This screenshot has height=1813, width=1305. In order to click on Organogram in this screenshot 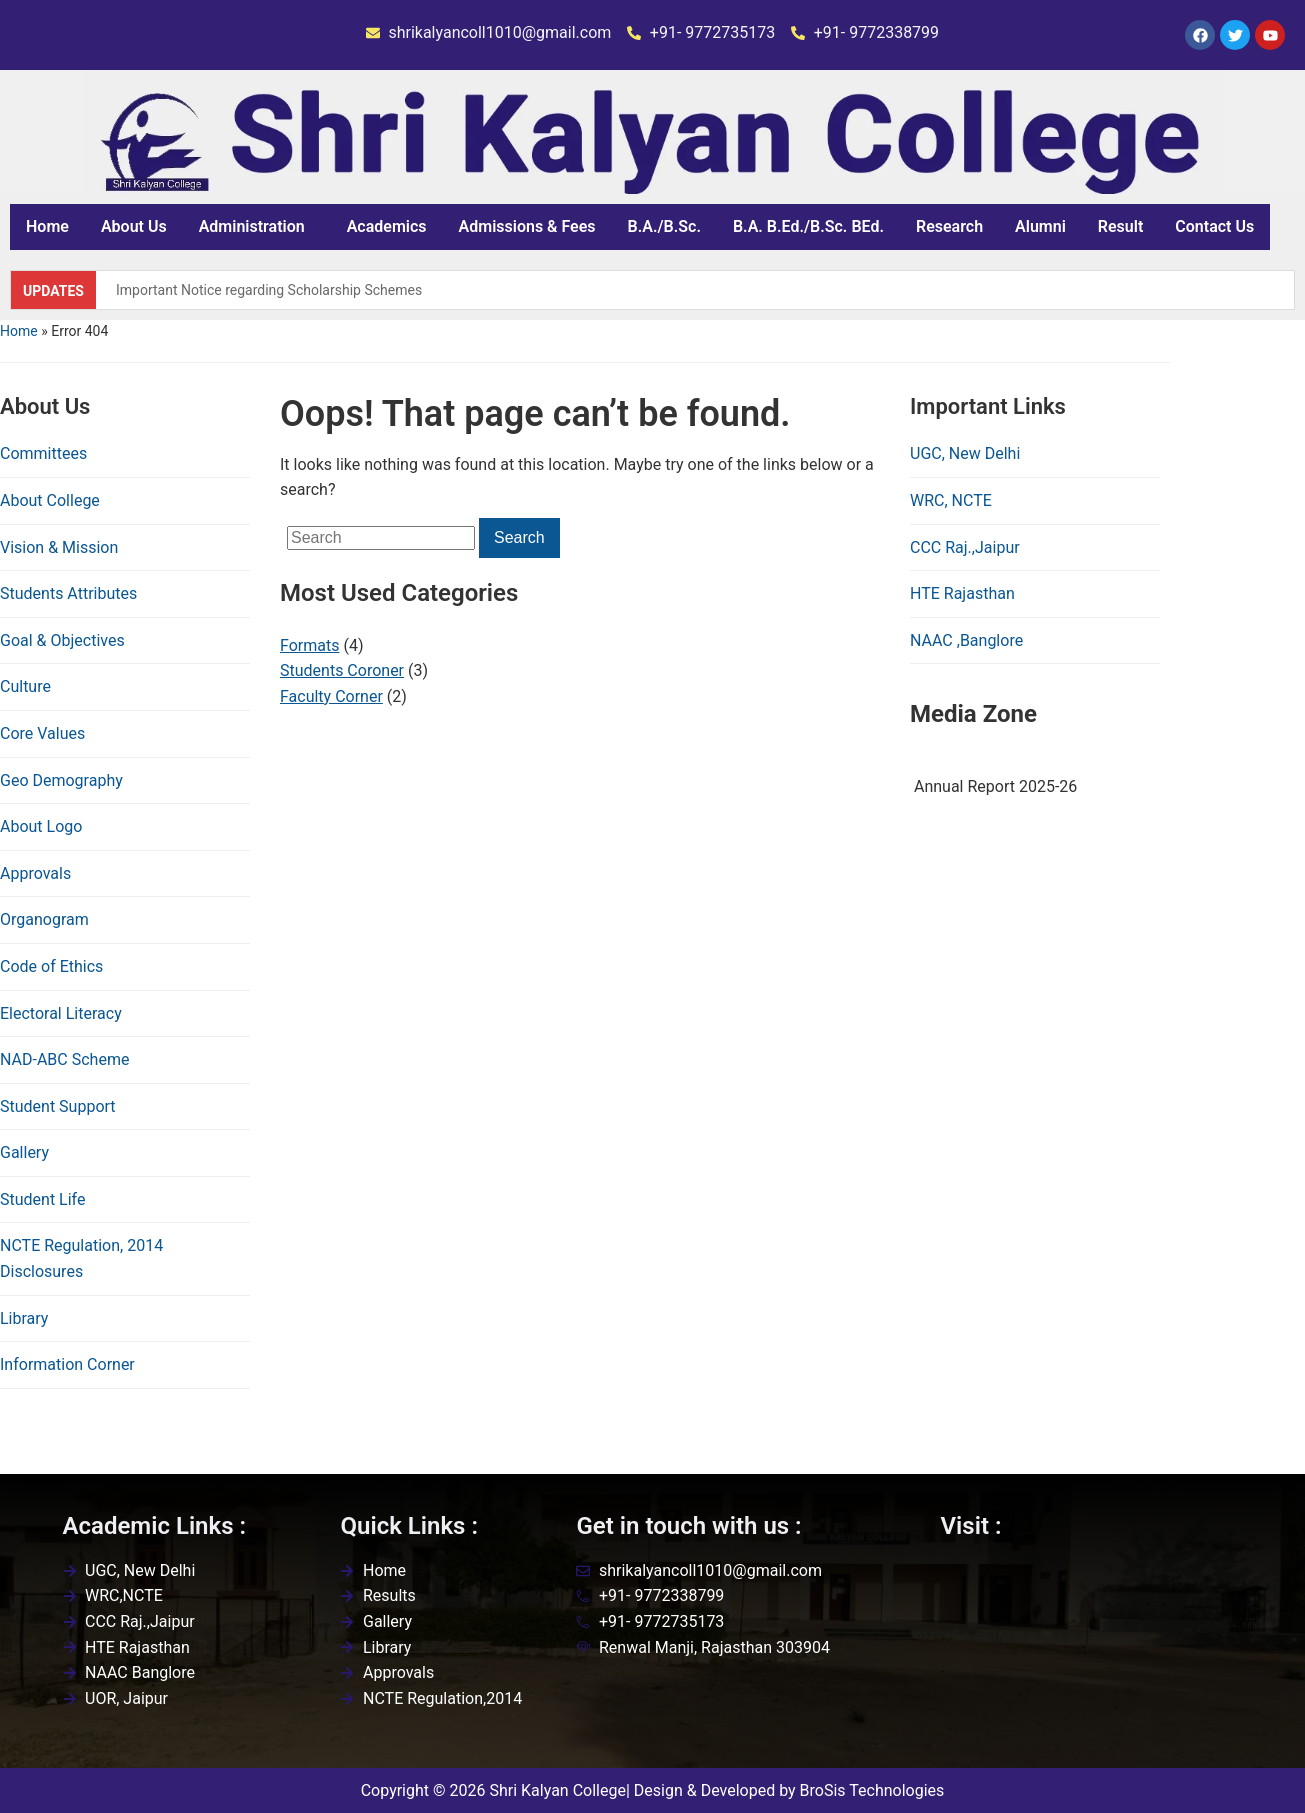, I will do `click(44, 919)`.